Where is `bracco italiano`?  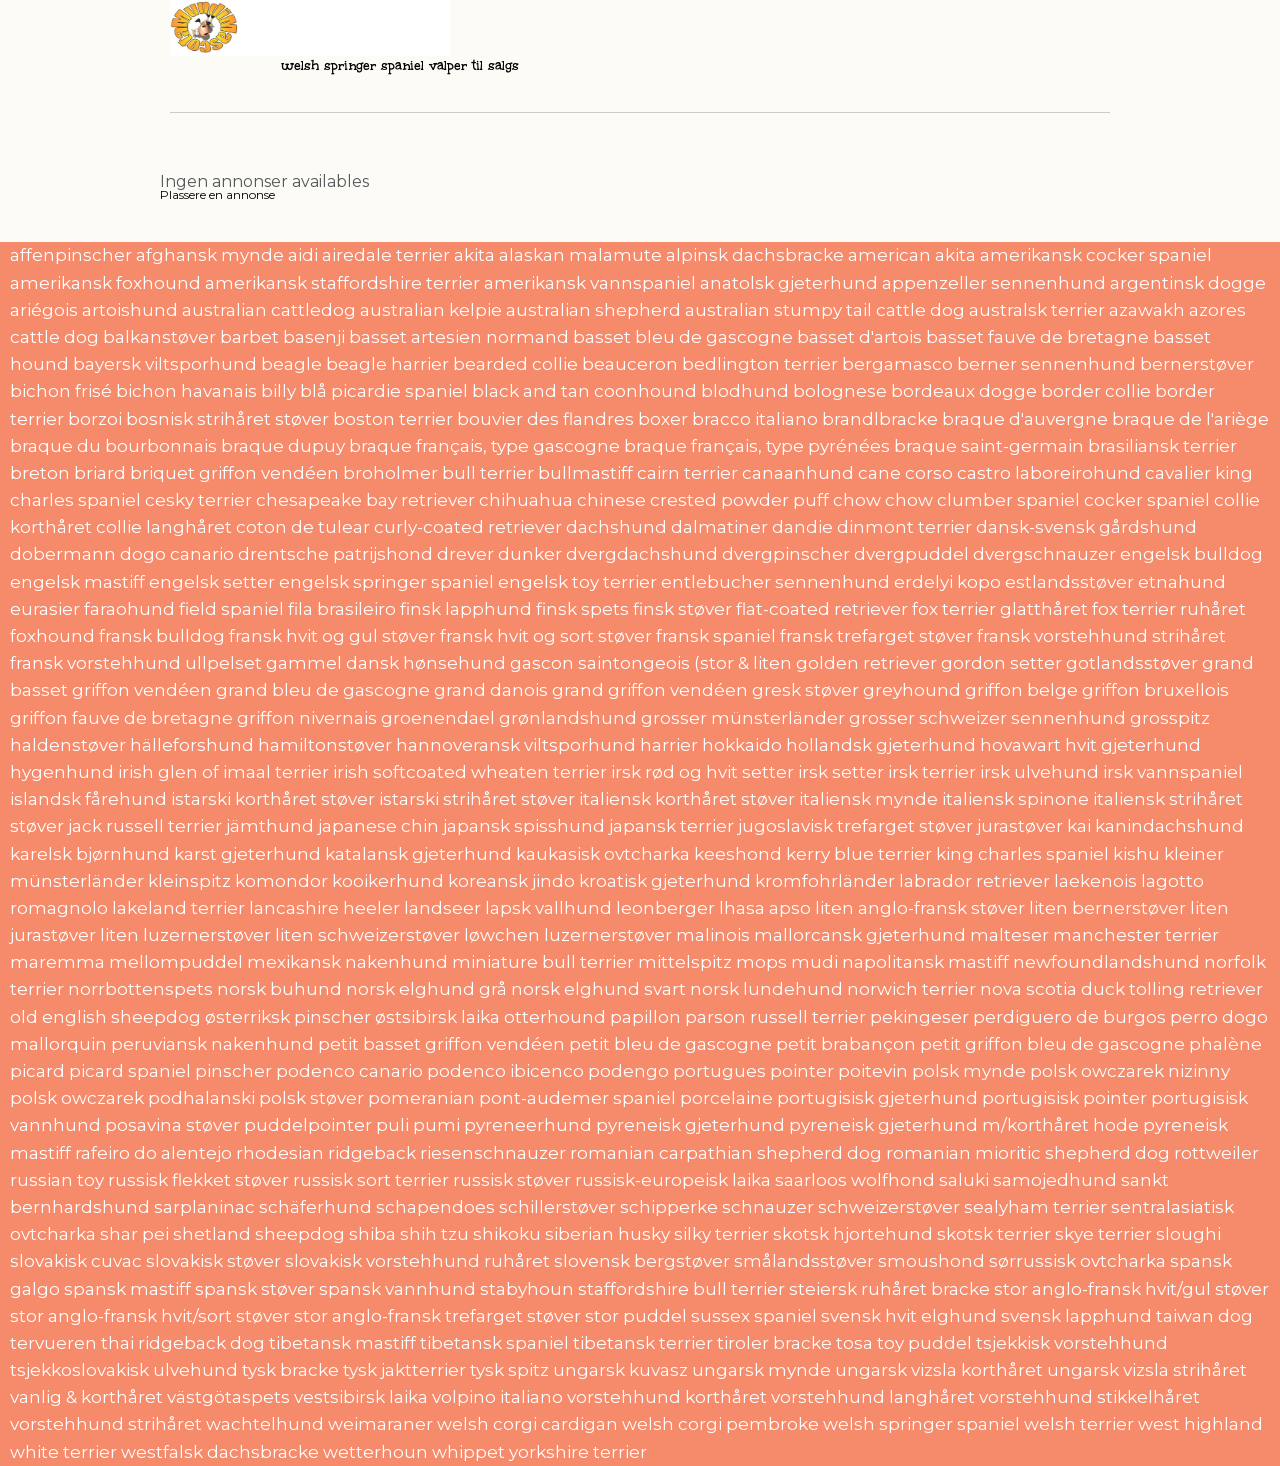 bracco italiano is located at coordinates (755, 419).